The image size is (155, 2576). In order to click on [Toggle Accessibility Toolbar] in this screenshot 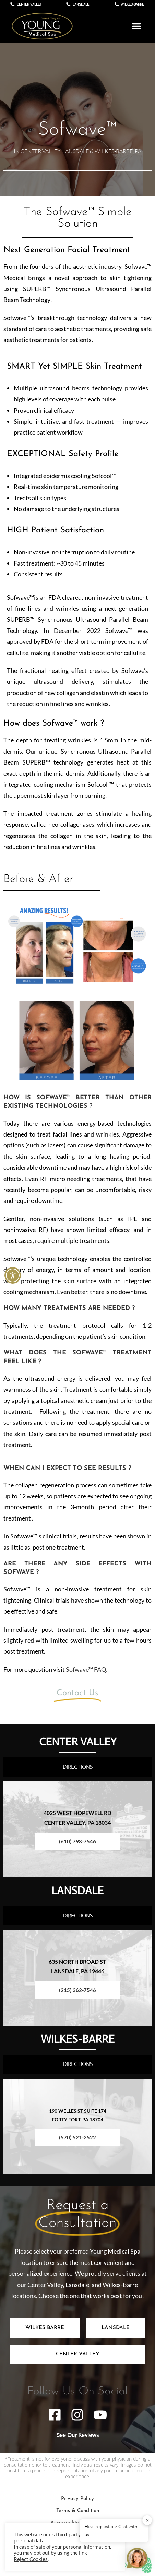, I will do `click(12, 1275)`.